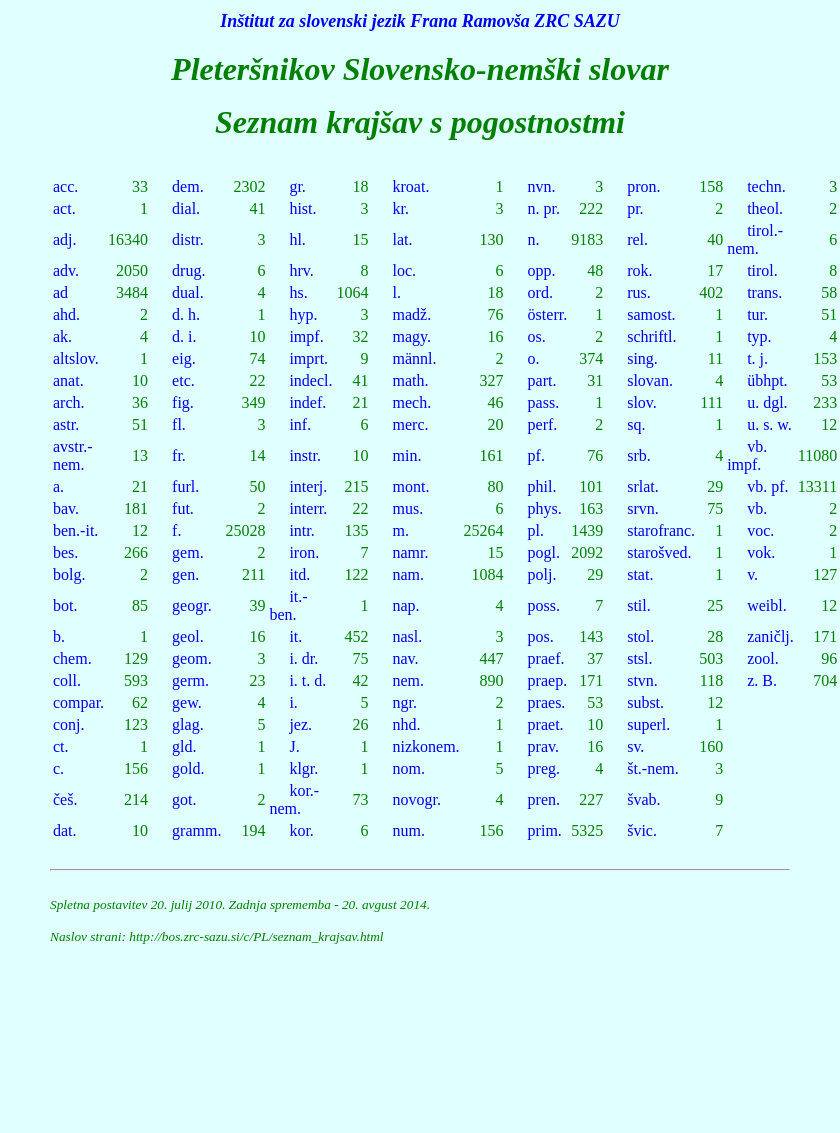  I want to click on schriftl., so click(651, 336).